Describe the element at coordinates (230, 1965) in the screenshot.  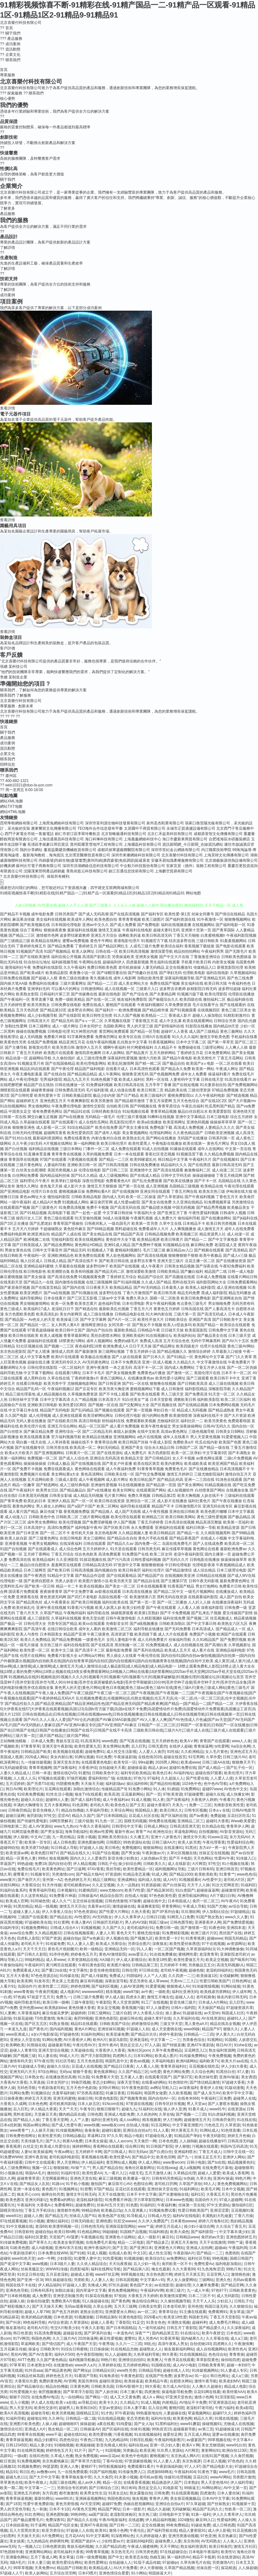
I see `高清无码视频UL` at that location.